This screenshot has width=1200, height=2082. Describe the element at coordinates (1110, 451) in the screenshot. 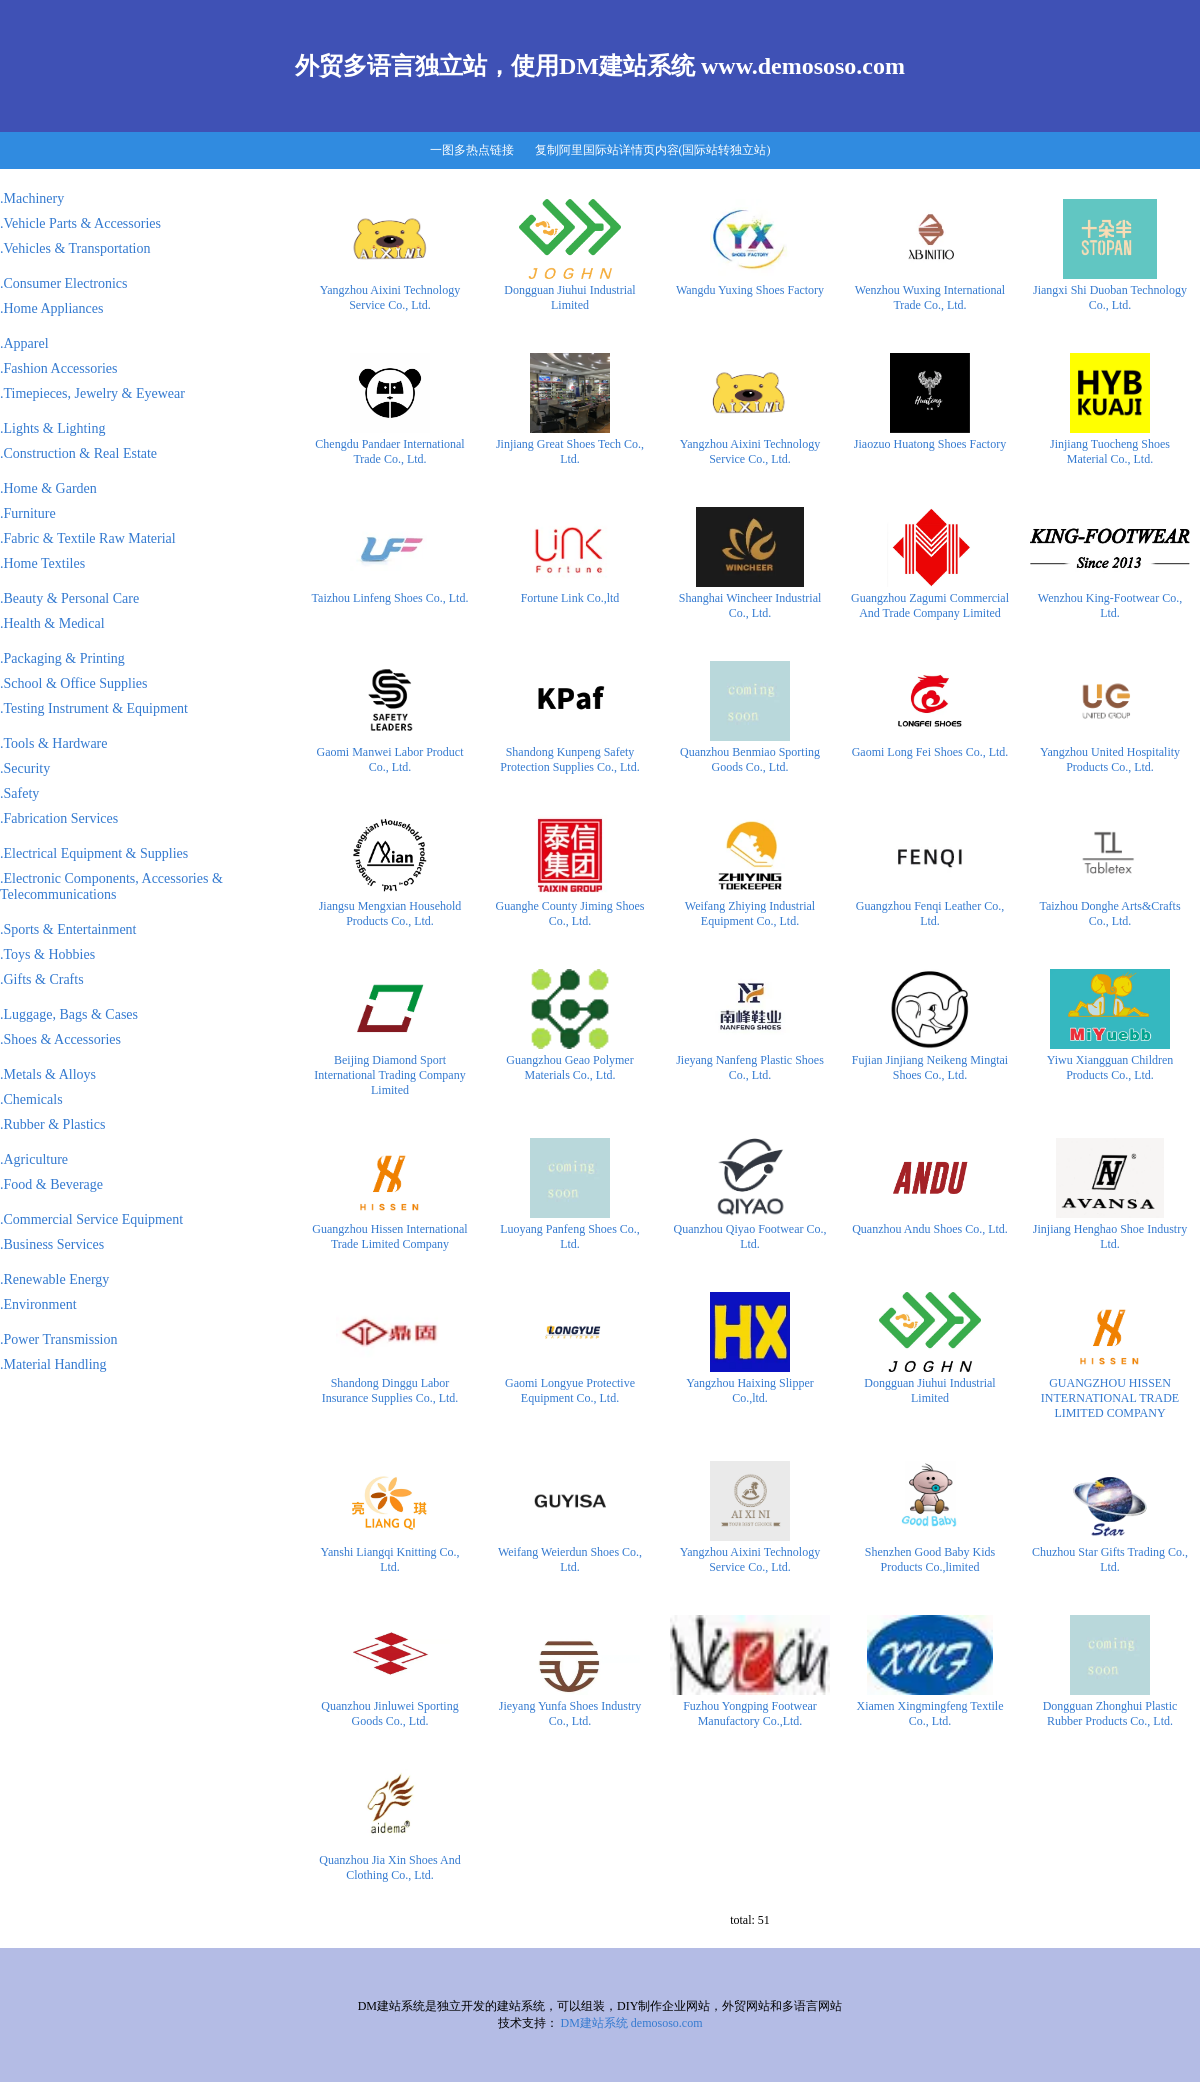

I see `Jinjiang Tuocheng Shoes Material Co., Ltd.` at that location.